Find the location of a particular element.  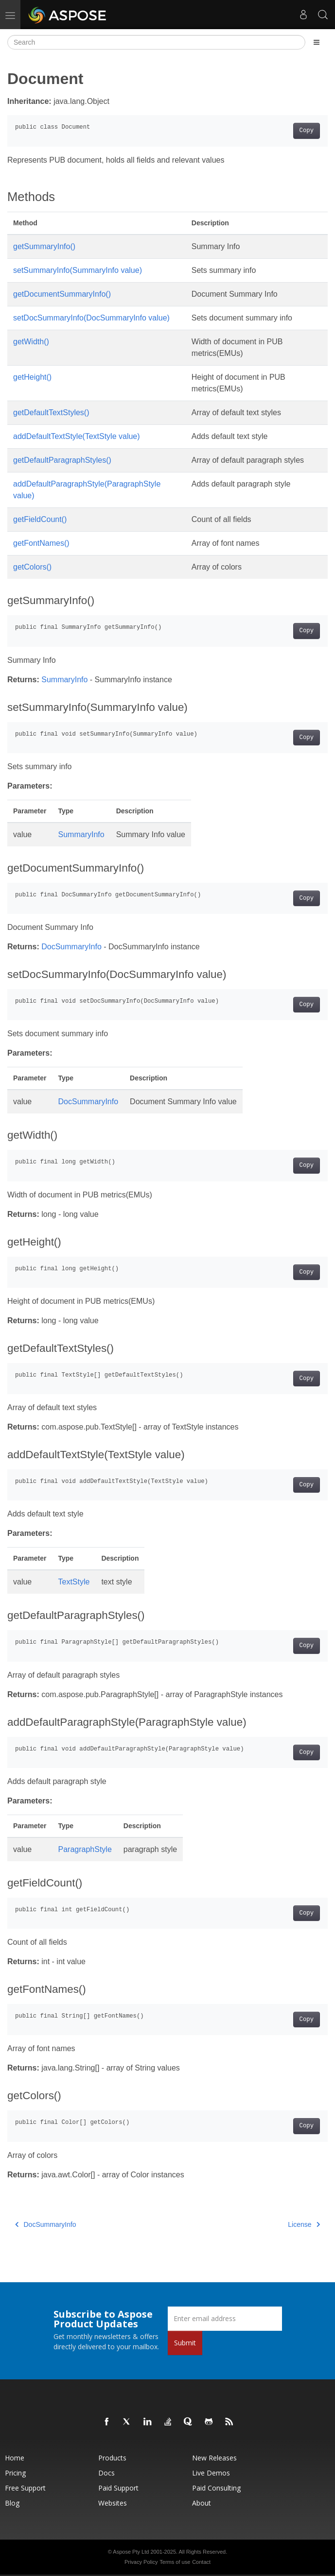

Free Support is located at coordinates (25, 2487).